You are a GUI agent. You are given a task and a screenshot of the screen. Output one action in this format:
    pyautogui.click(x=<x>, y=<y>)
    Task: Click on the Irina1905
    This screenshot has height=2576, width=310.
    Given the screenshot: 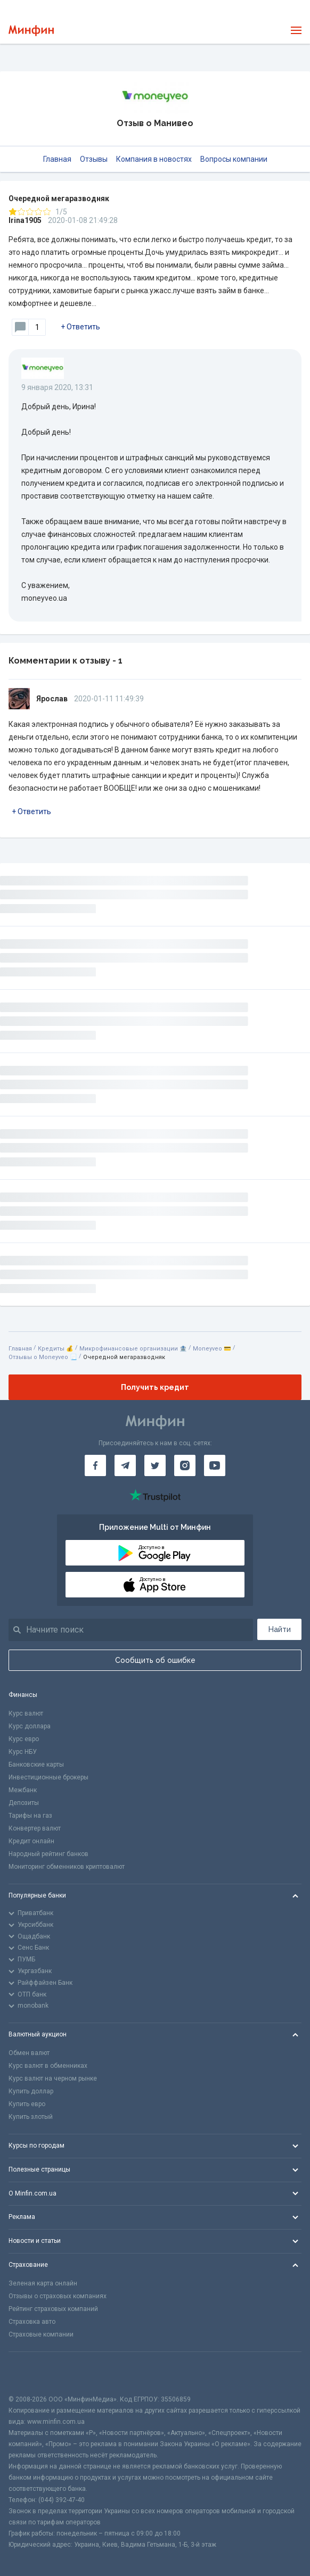 What is the action you would take?
    pyautogui.click(x=25, y=220)
    